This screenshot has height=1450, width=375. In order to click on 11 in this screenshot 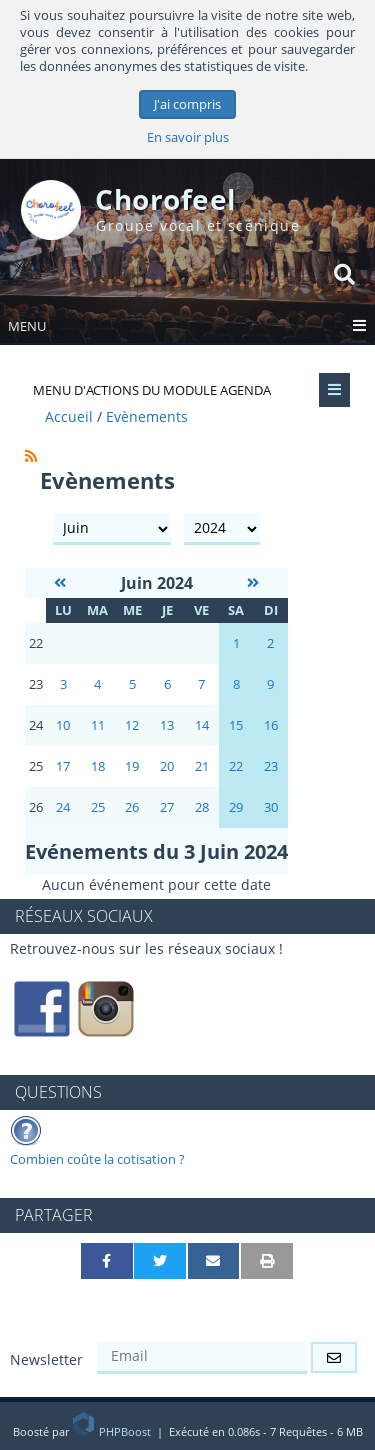, I will do `click(98, 725)`.